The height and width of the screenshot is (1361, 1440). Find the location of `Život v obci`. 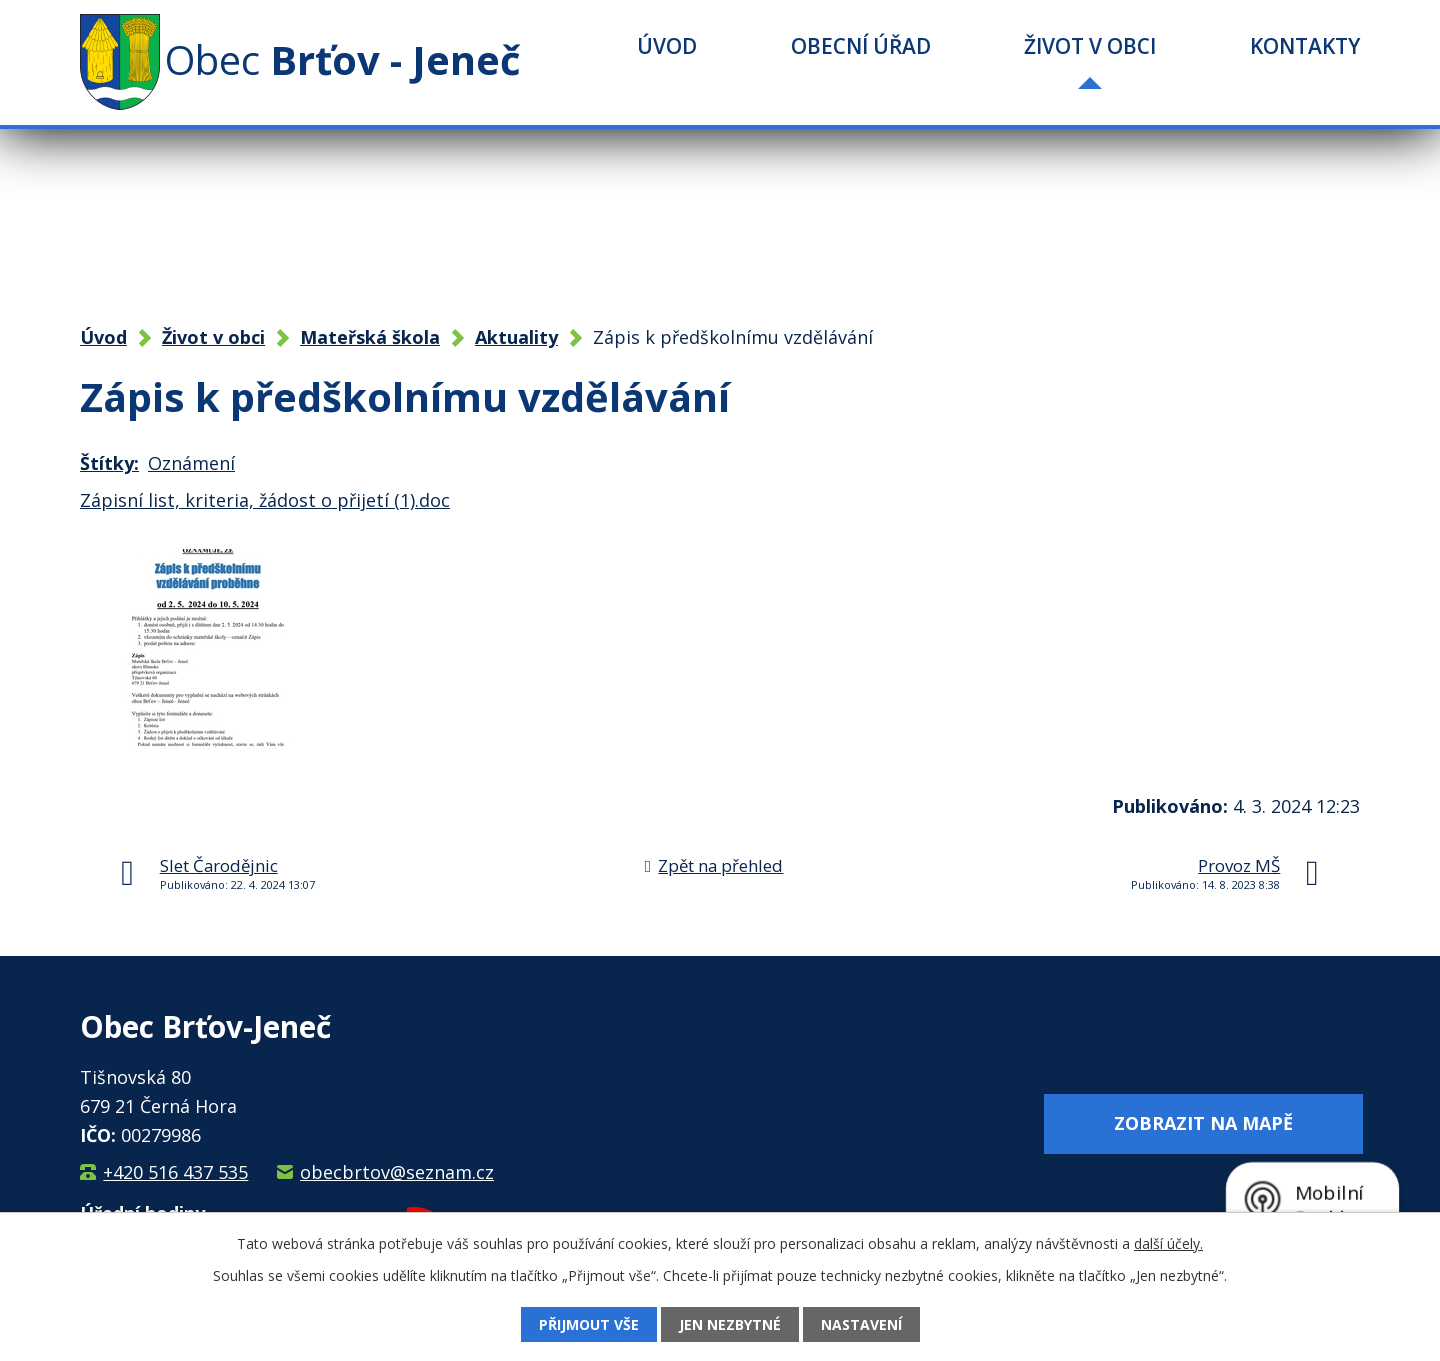

Život v obci is located at coordinates (1090, 46).